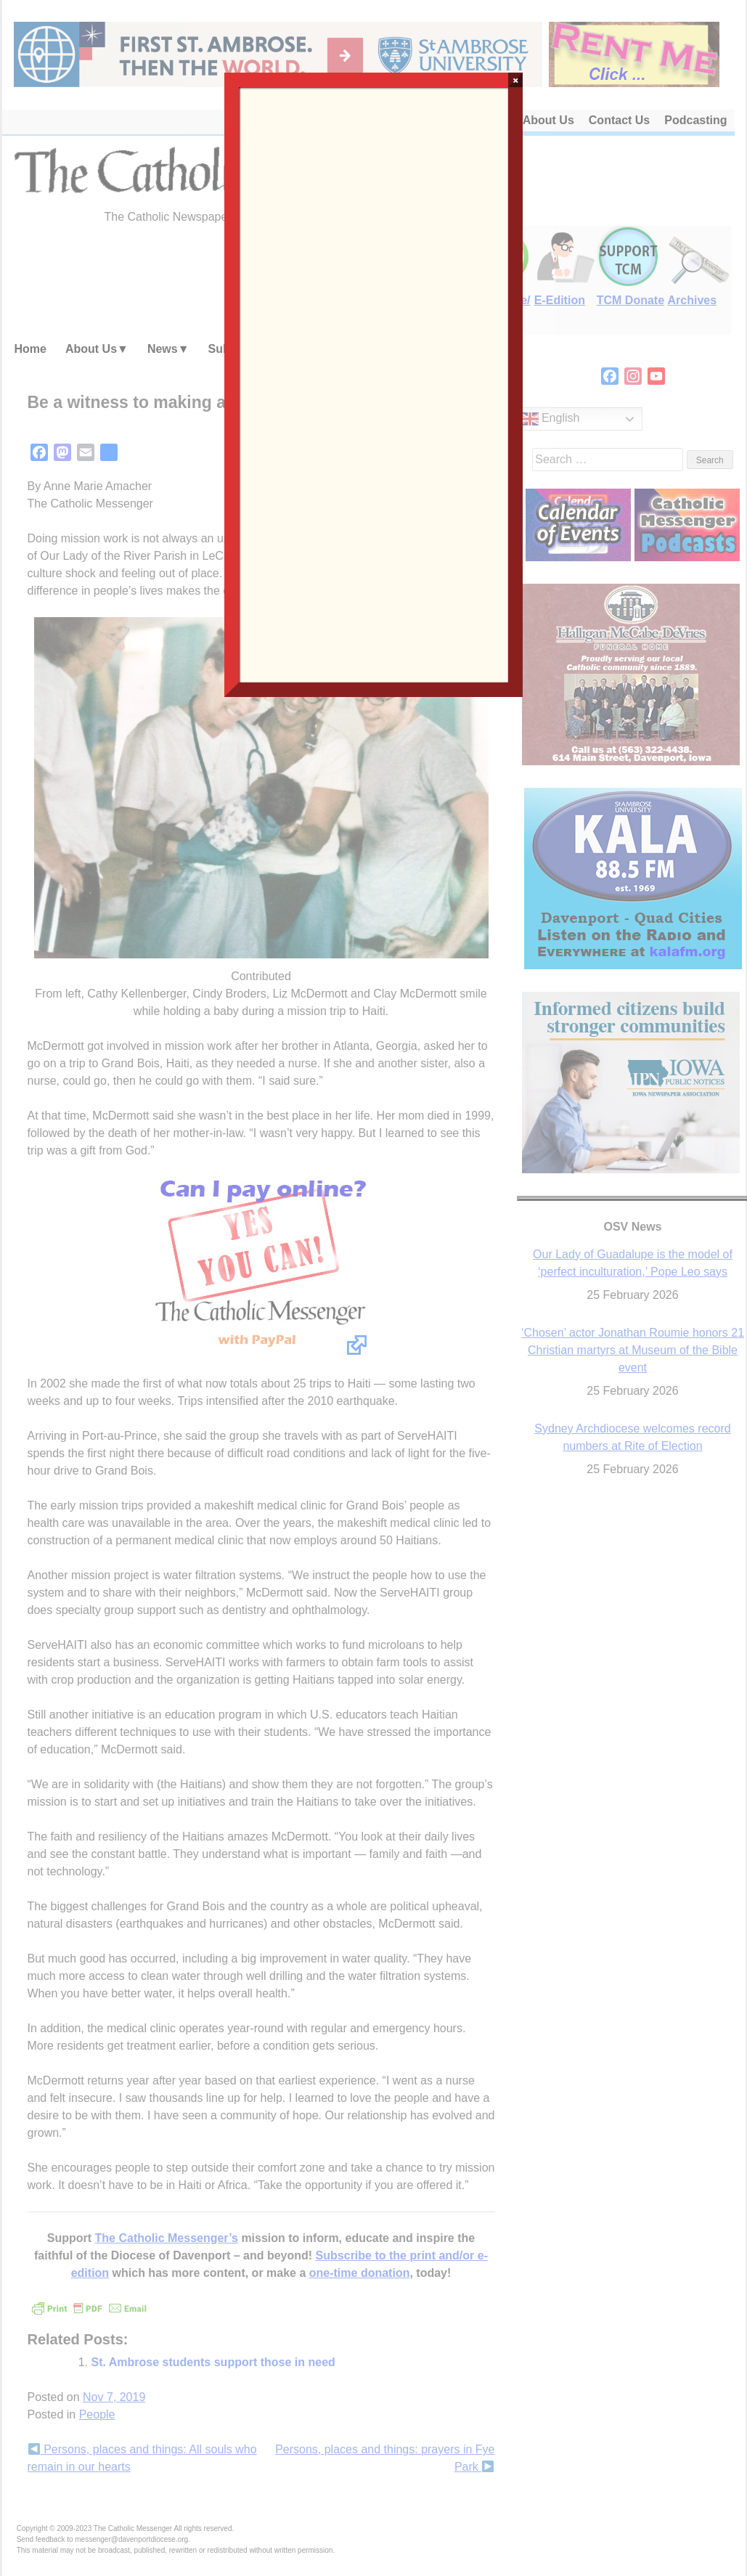 This screenshot has width=747, height=2576. Describe the element at coordinates (374, 383) in the screenshot. I see `Loading…` at that location.